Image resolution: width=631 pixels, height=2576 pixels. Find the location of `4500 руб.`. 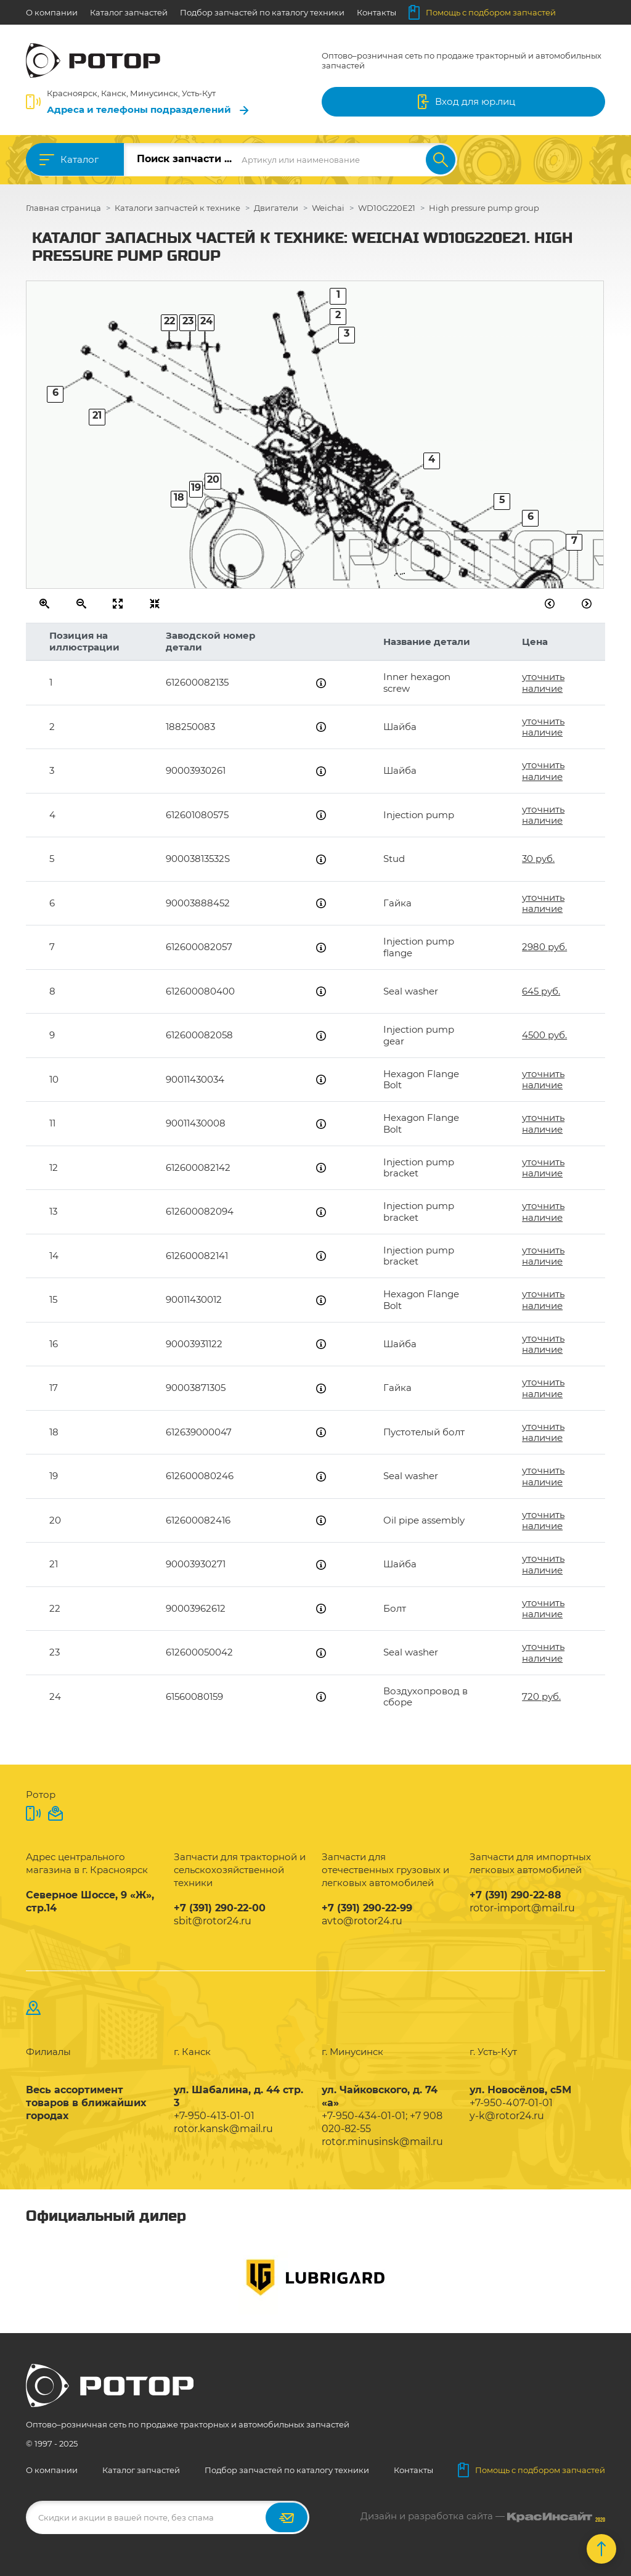

4500 руб. is located at coordinates (544, 1035).